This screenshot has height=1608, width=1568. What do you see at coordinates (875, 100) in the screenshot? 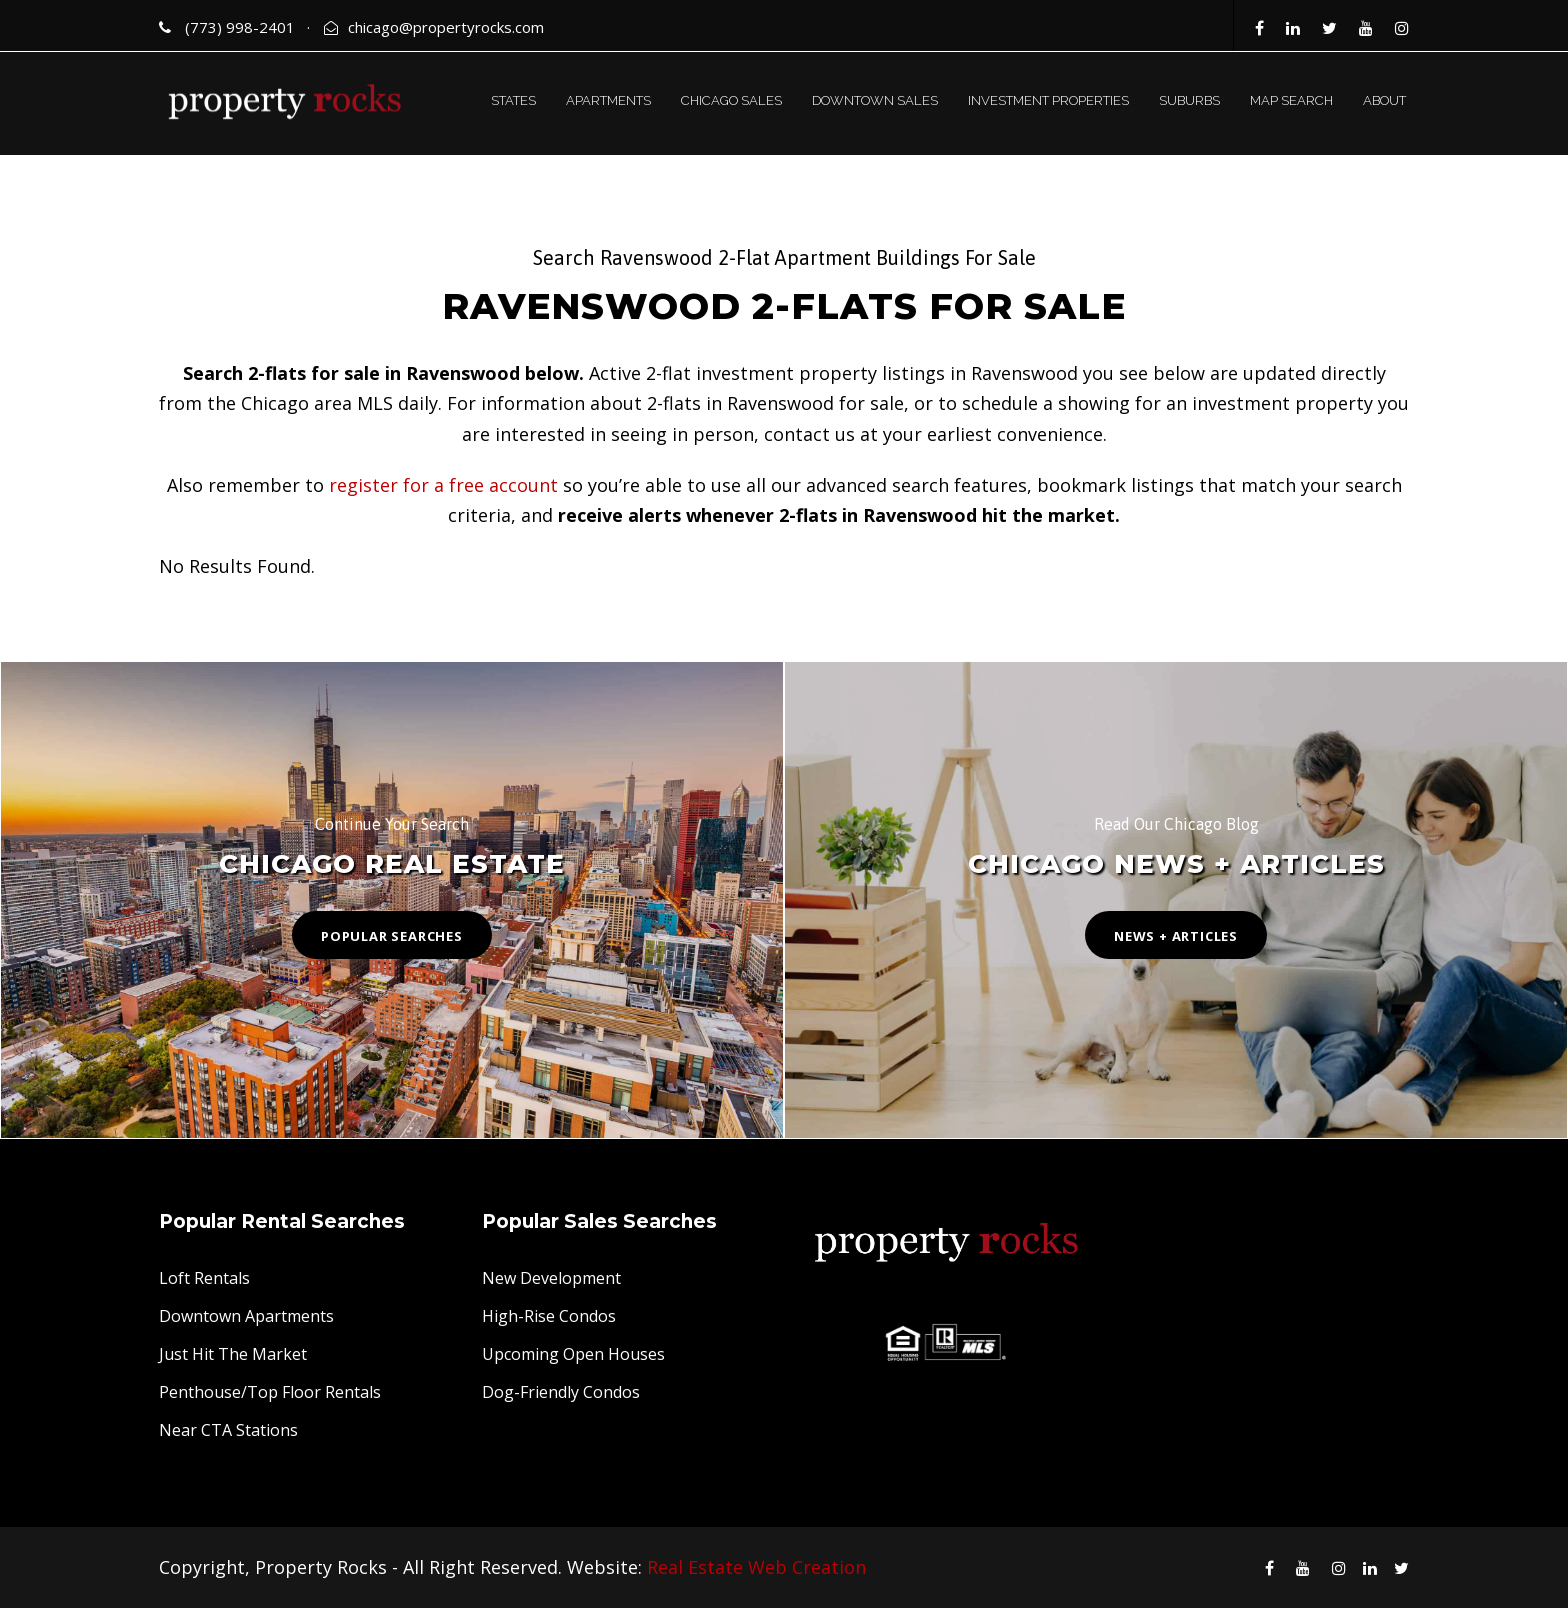
I see `DOWNTOWN SALES` at bounding box center [875, 100].